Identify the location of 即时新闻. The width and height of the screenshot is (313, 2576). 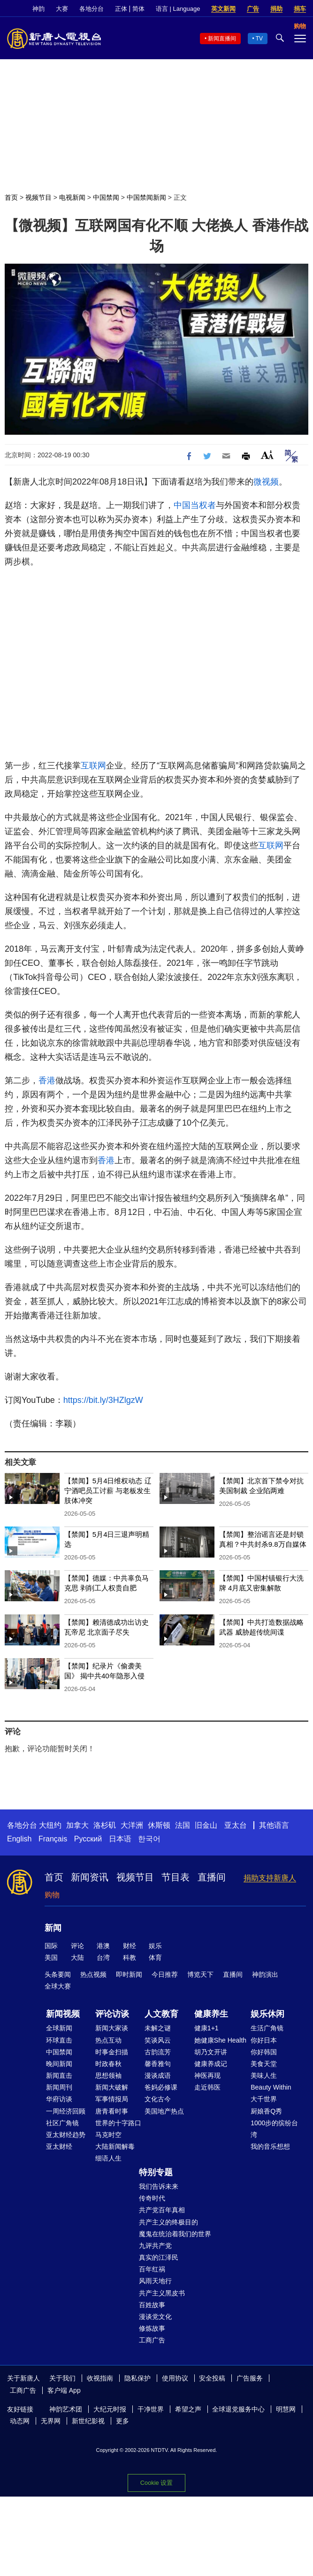
(129, 1974).